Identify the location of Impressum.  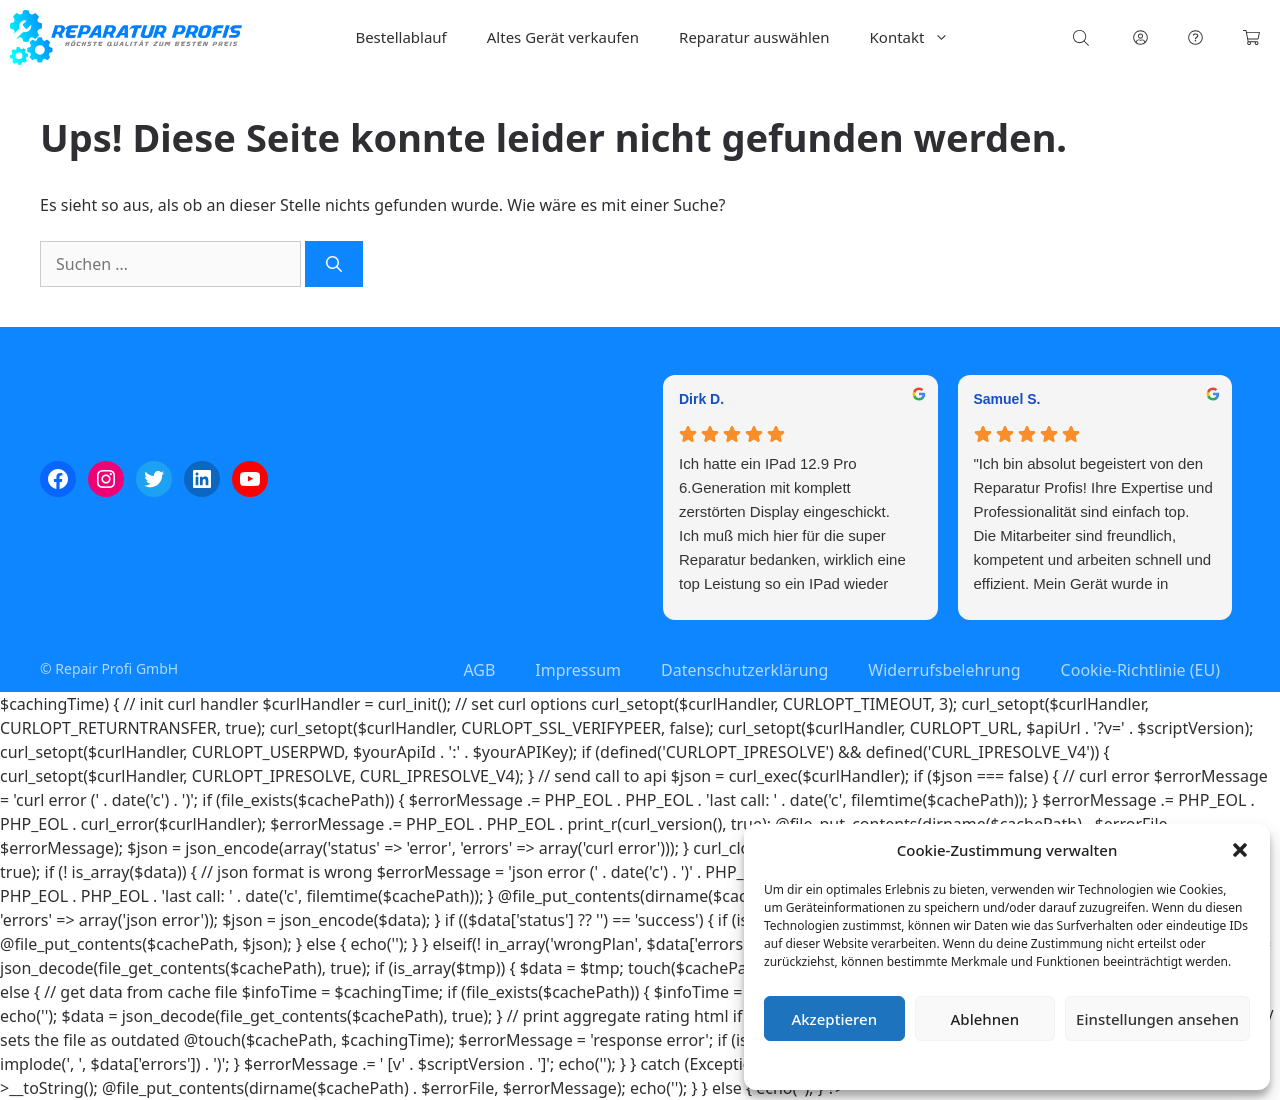
(1126, 1064).